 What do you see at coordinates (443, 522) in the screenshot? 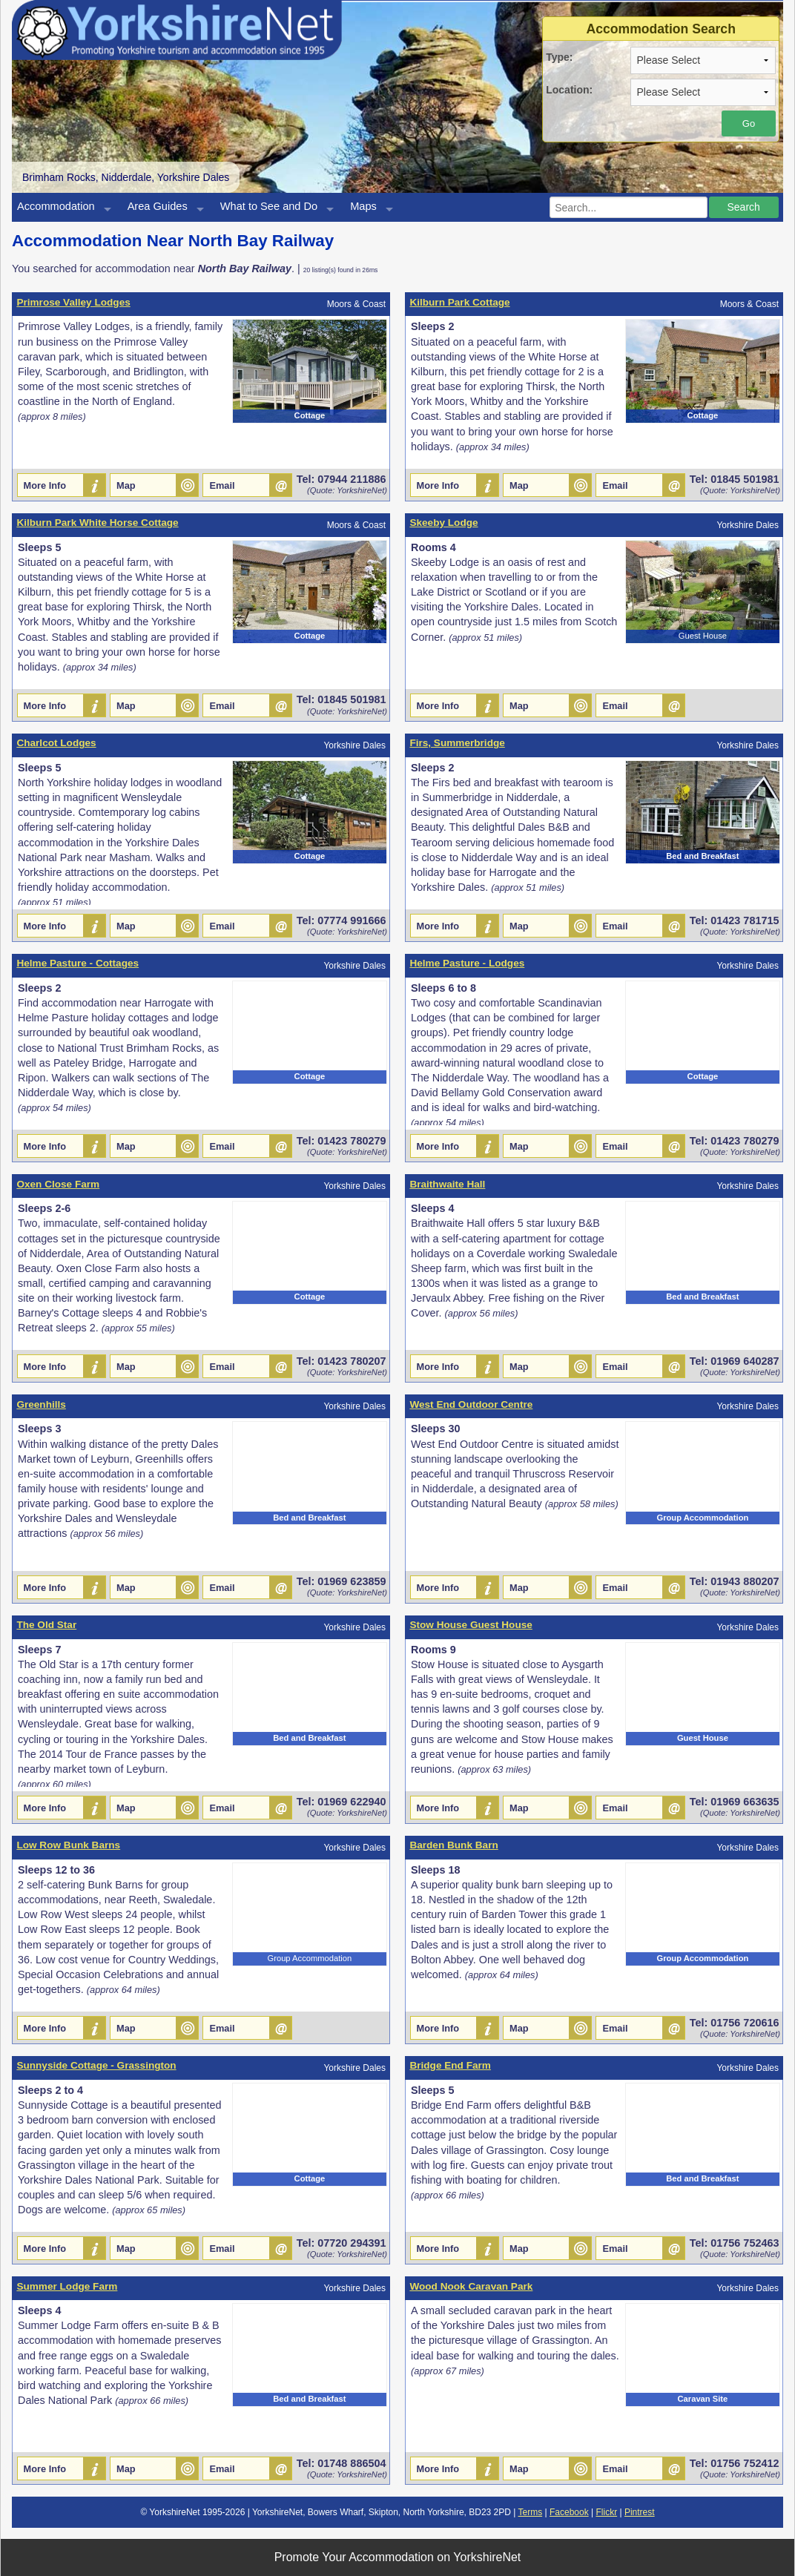
I see `Skeeby Lodge` at bounding box center [443, 522].